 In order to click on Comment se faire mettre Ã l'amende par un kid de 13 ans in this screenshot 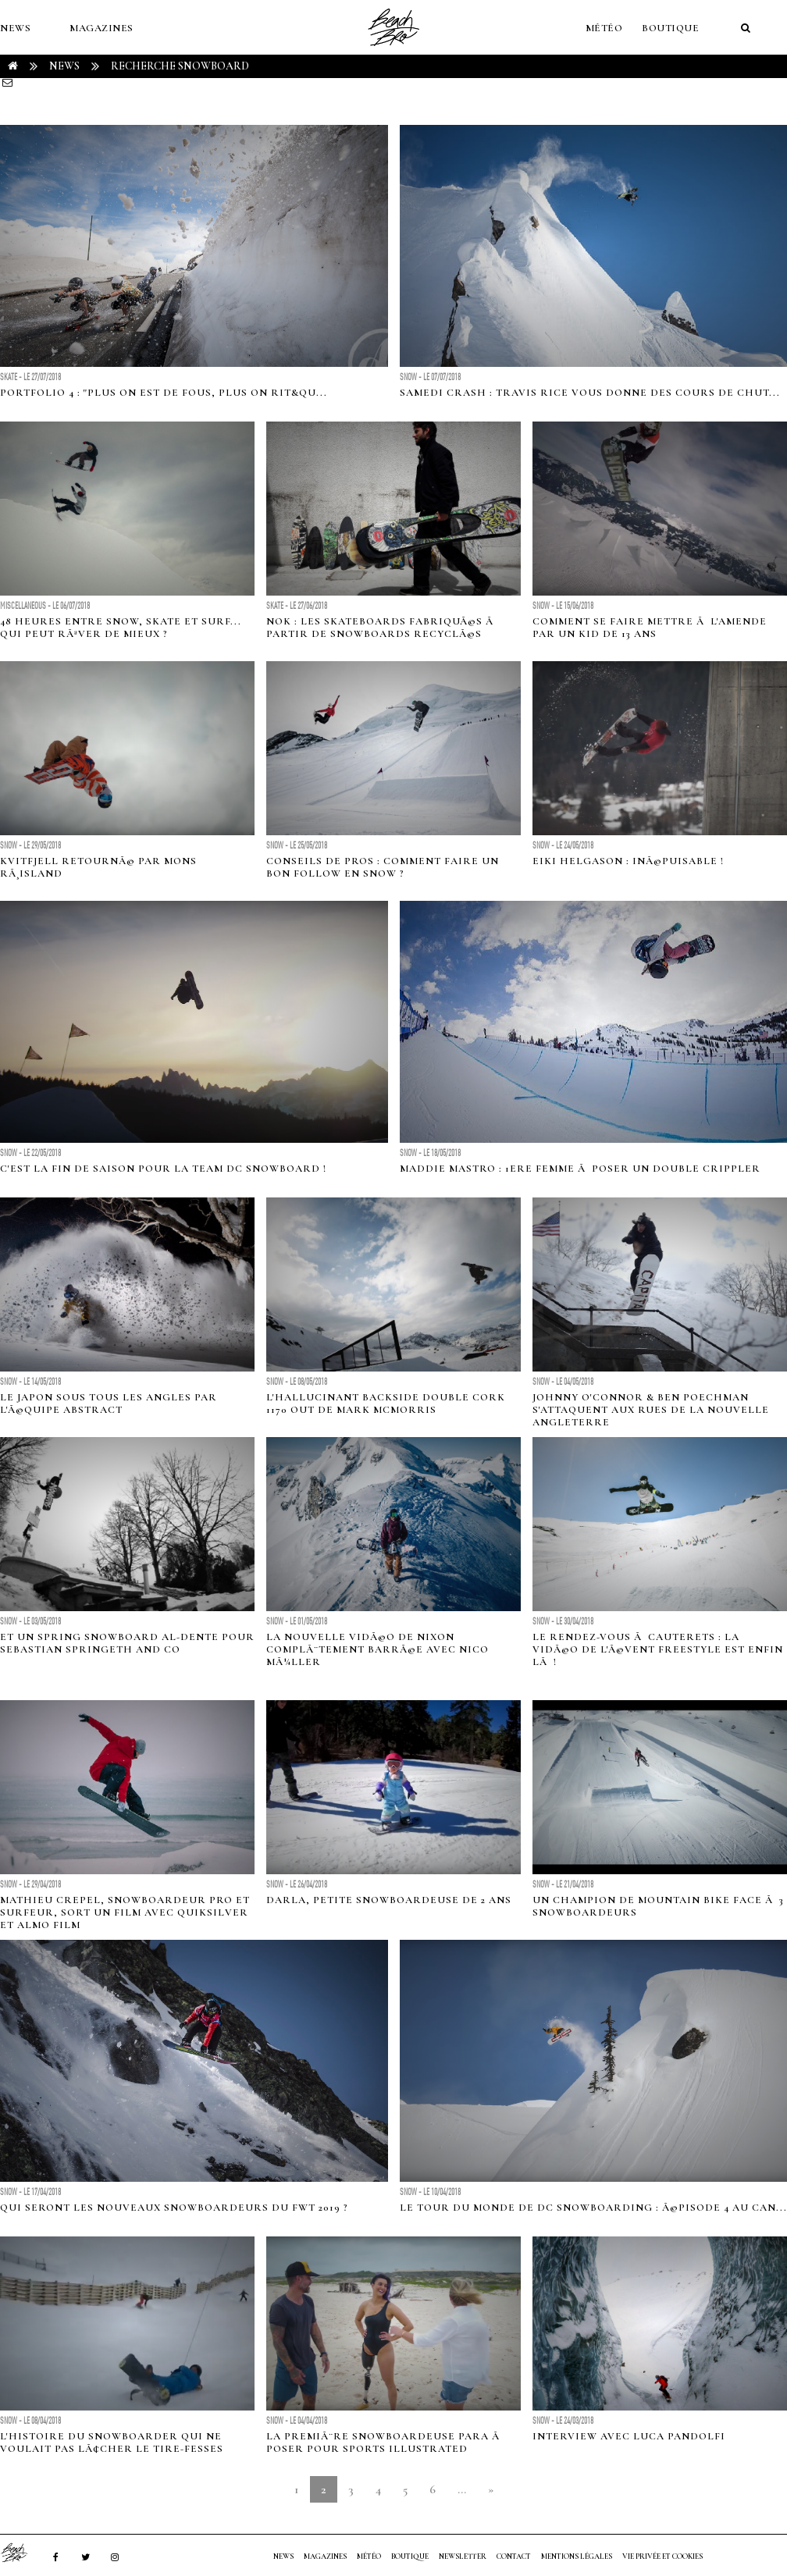, I will do `click(649, 627)`.